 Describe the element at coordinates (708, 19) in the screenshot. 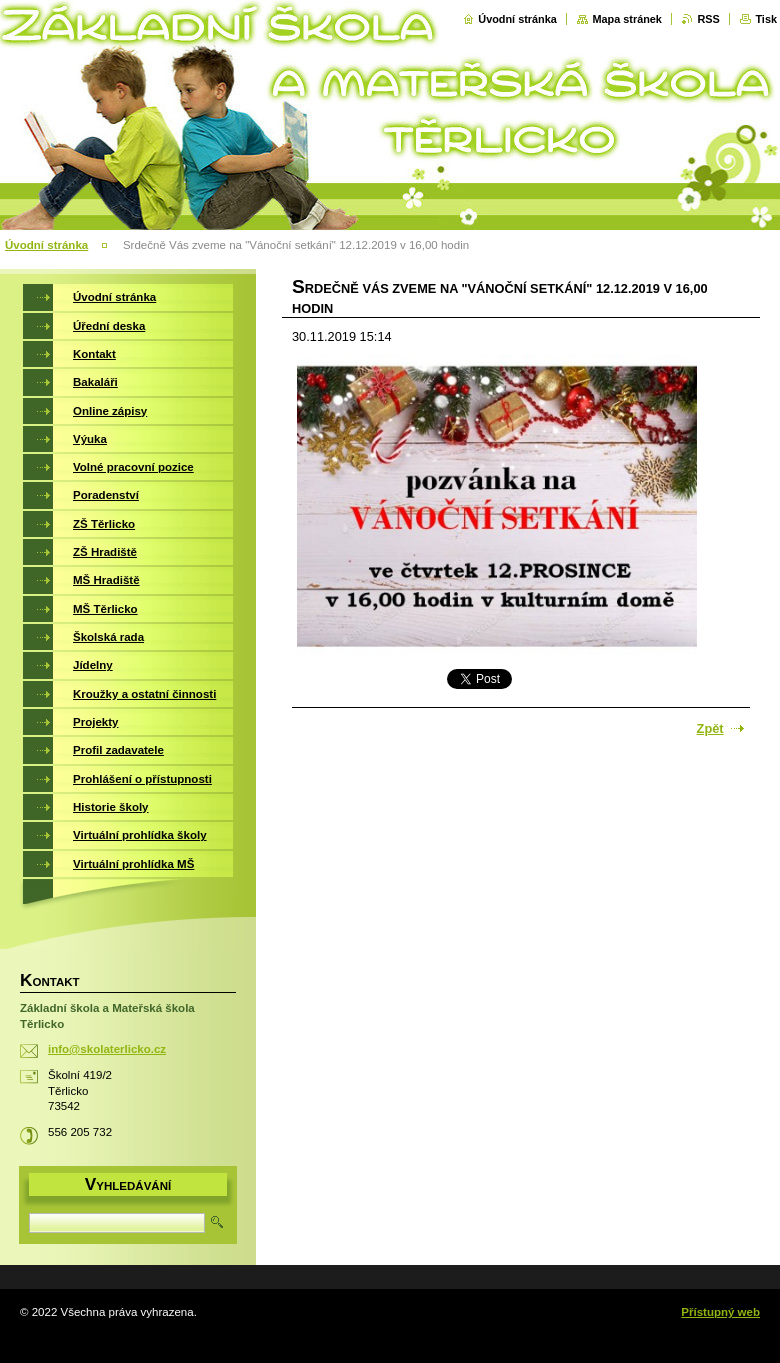

I see `RSS` at that location.